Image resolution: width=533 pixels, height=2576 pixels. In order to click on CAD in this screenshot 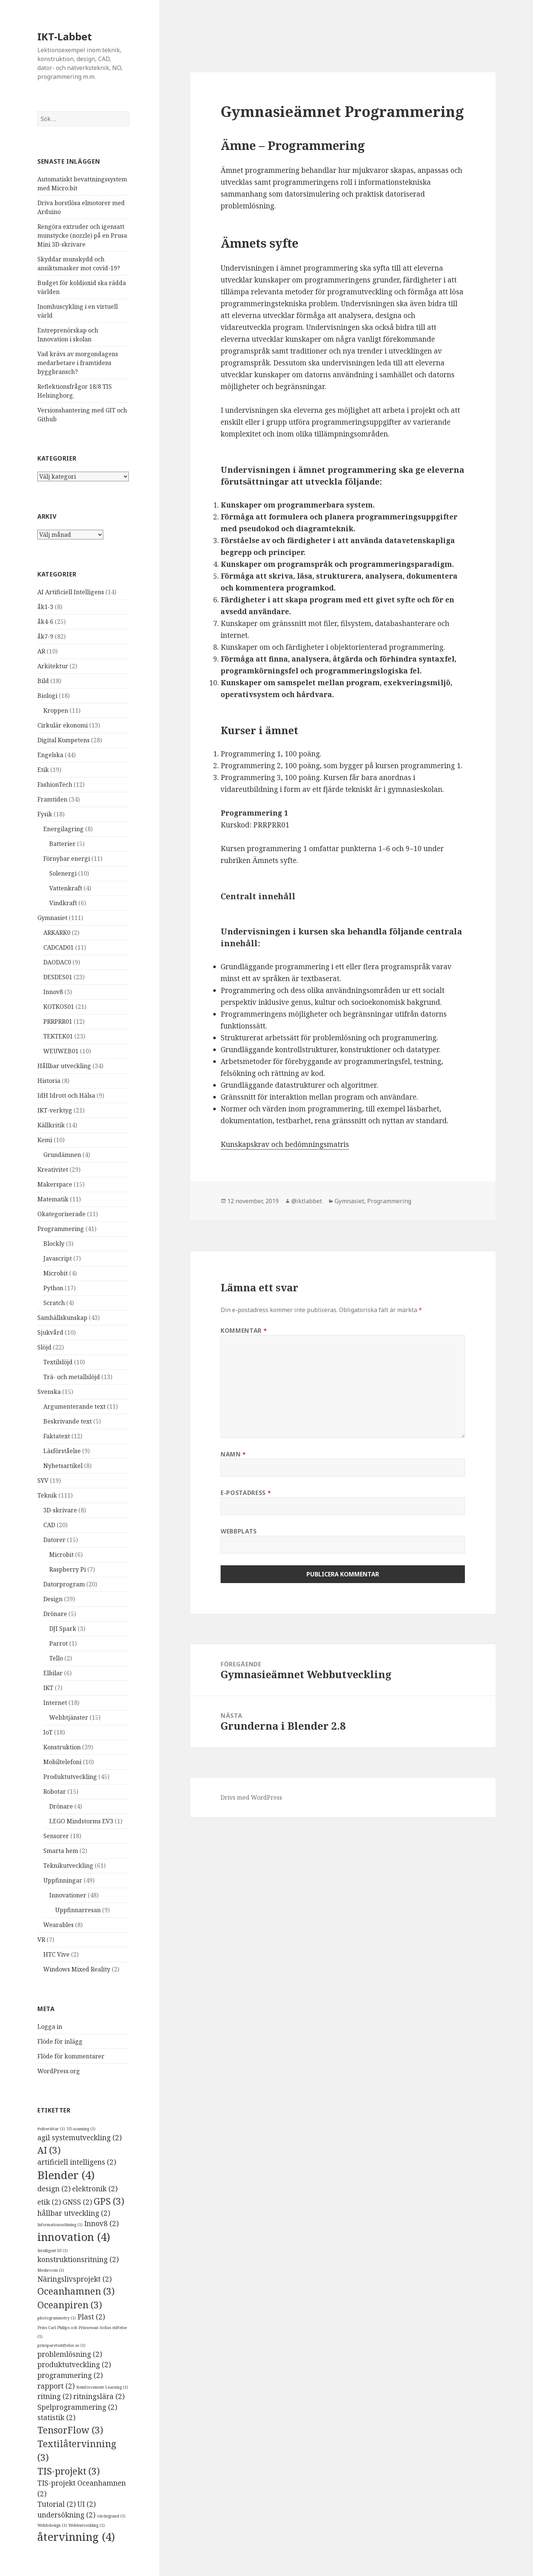, I will do `click(49, 1525)`.